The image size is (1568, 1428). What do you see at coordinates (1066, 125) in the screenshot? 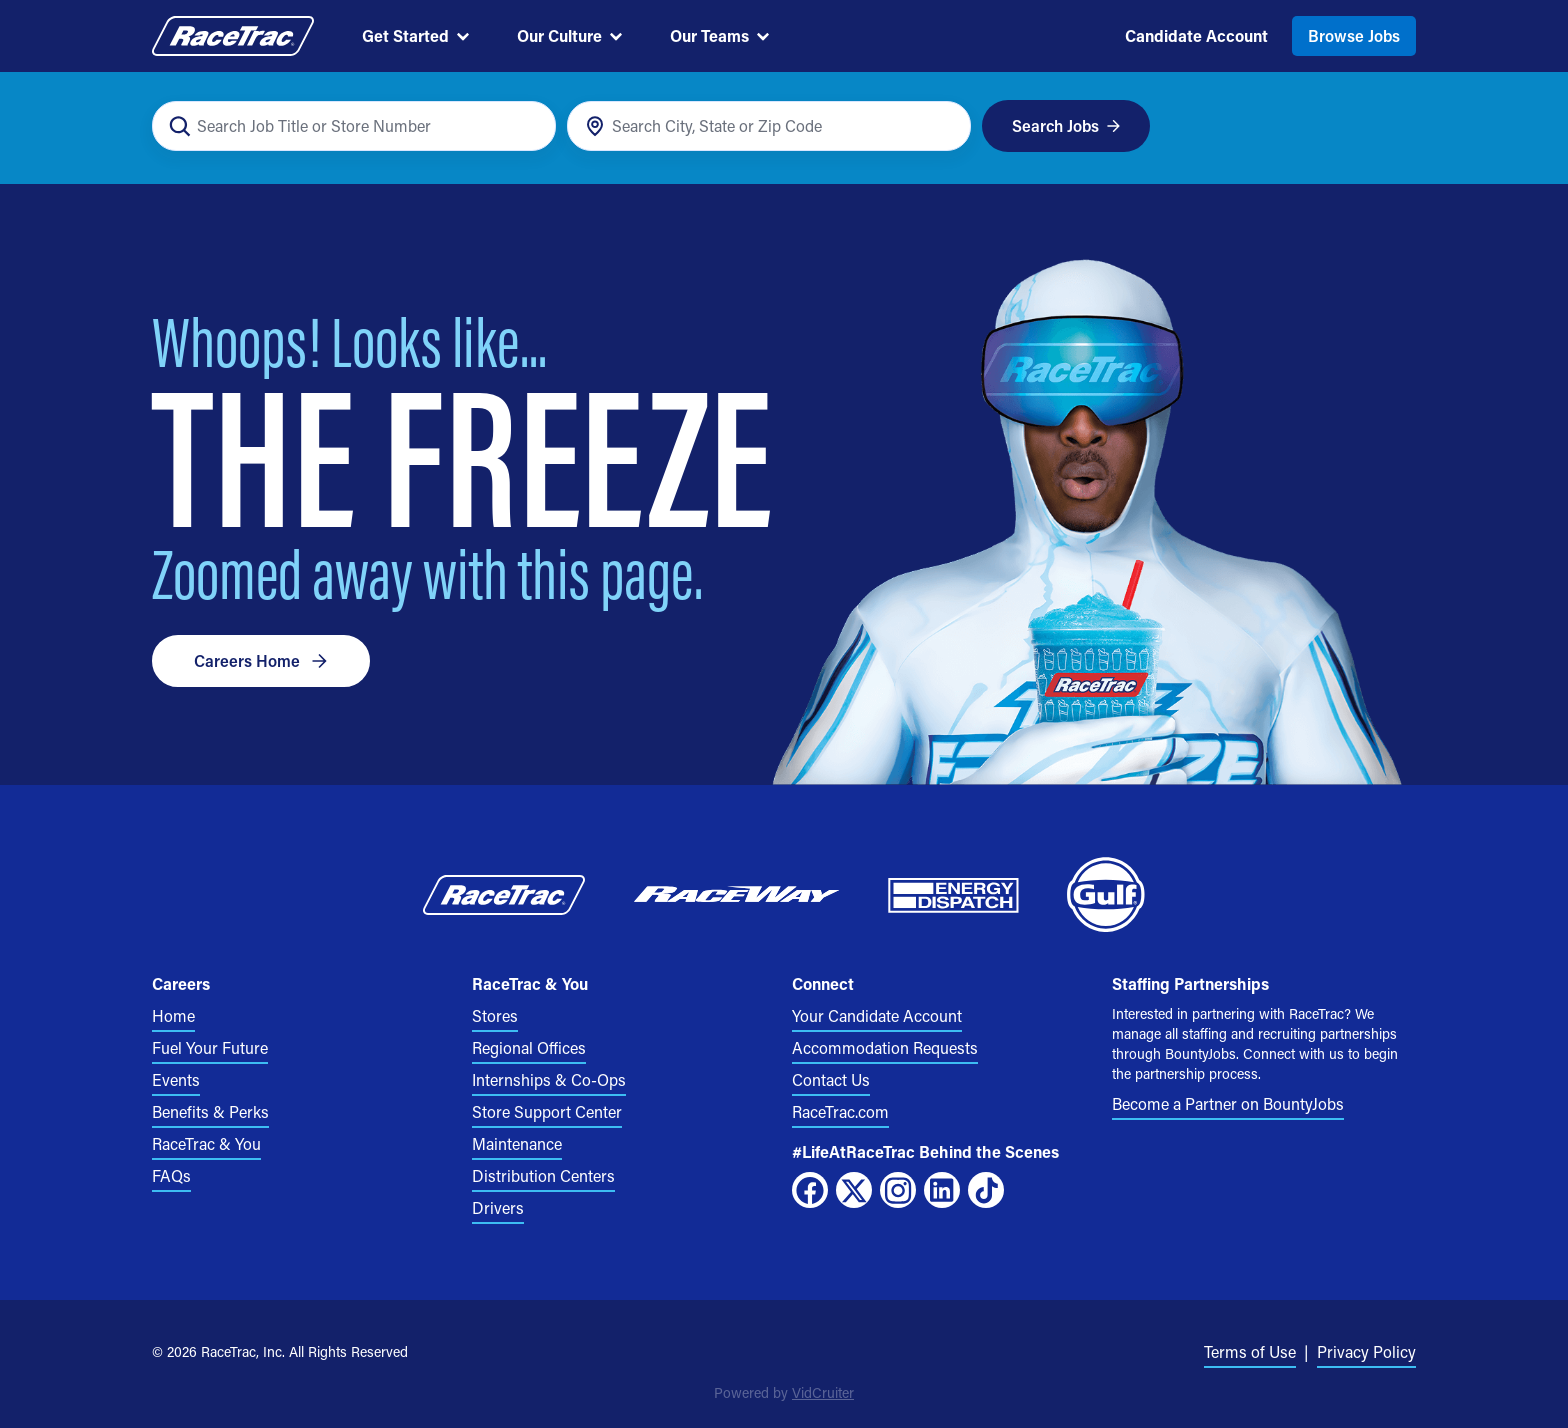
I see `Search Jobs` at bounding box center [1066, 125].